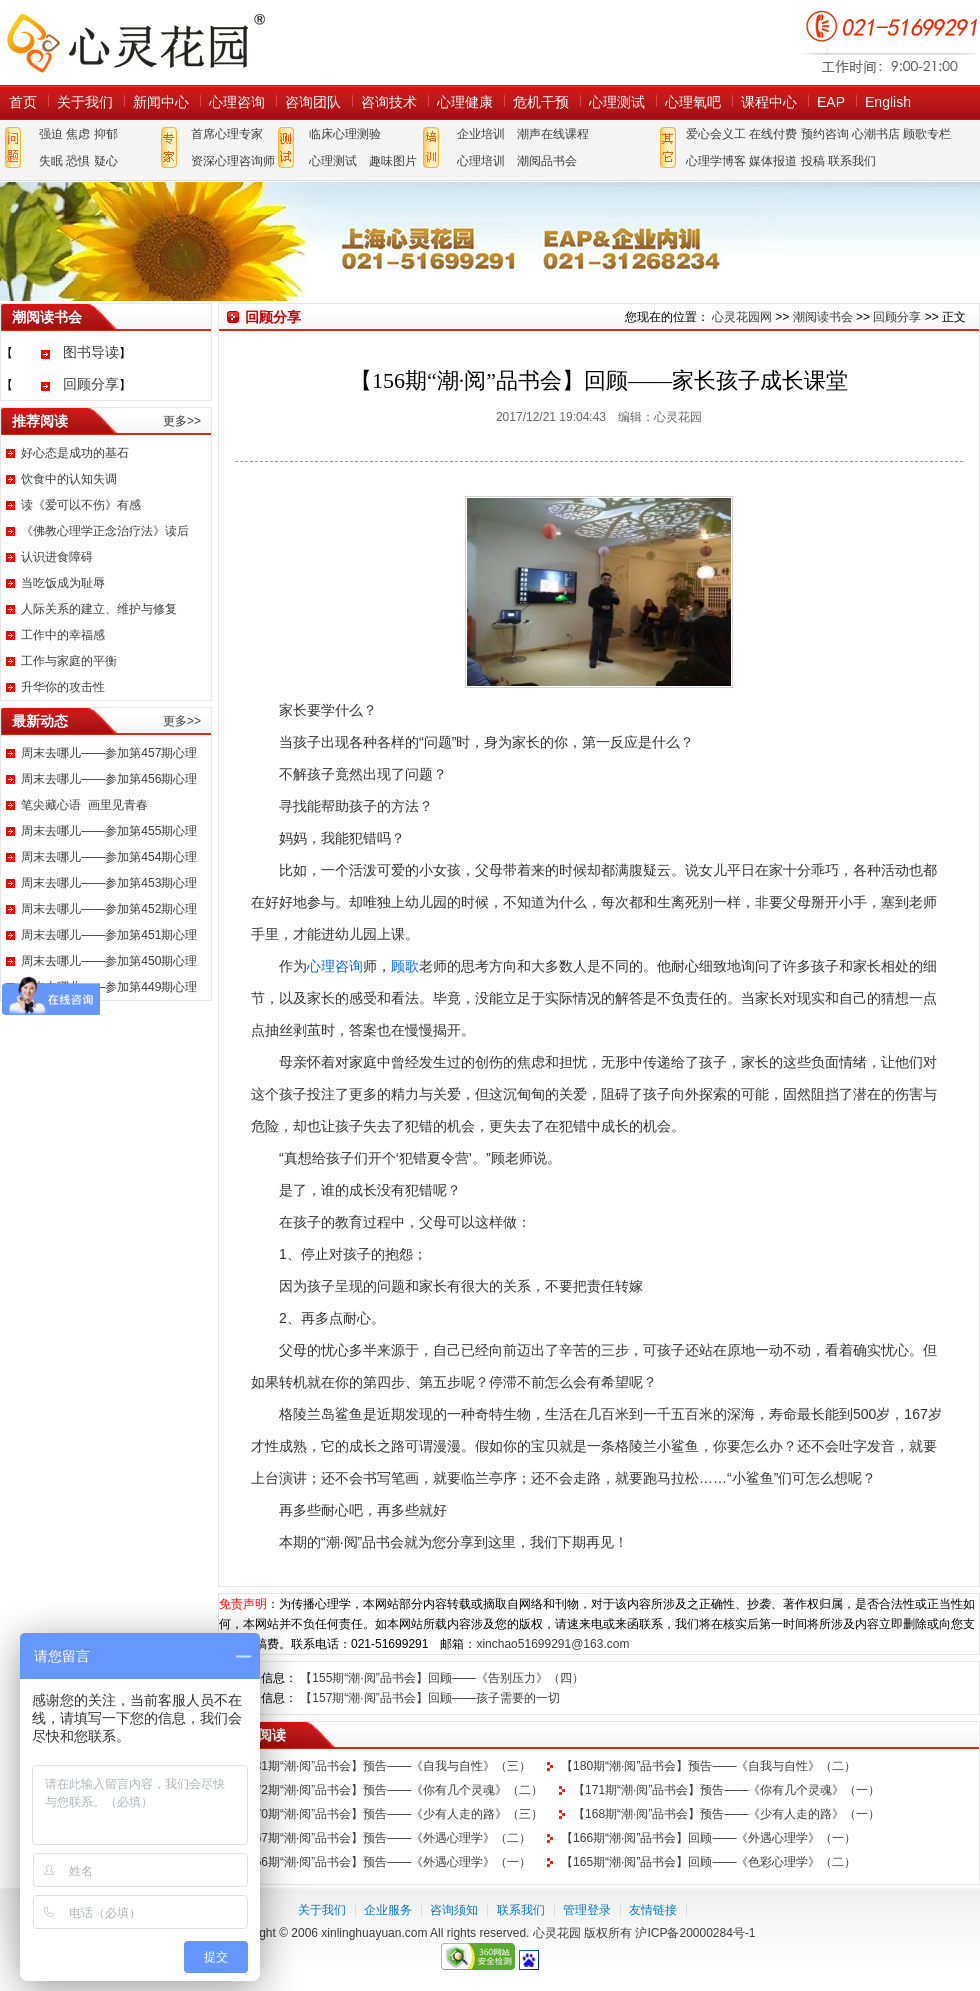 This screenshot has width=980, height=1991. What do you see at coordinates (106, 134) in the screenshot?
I see `抑郁` at bounding box center [106, 134].